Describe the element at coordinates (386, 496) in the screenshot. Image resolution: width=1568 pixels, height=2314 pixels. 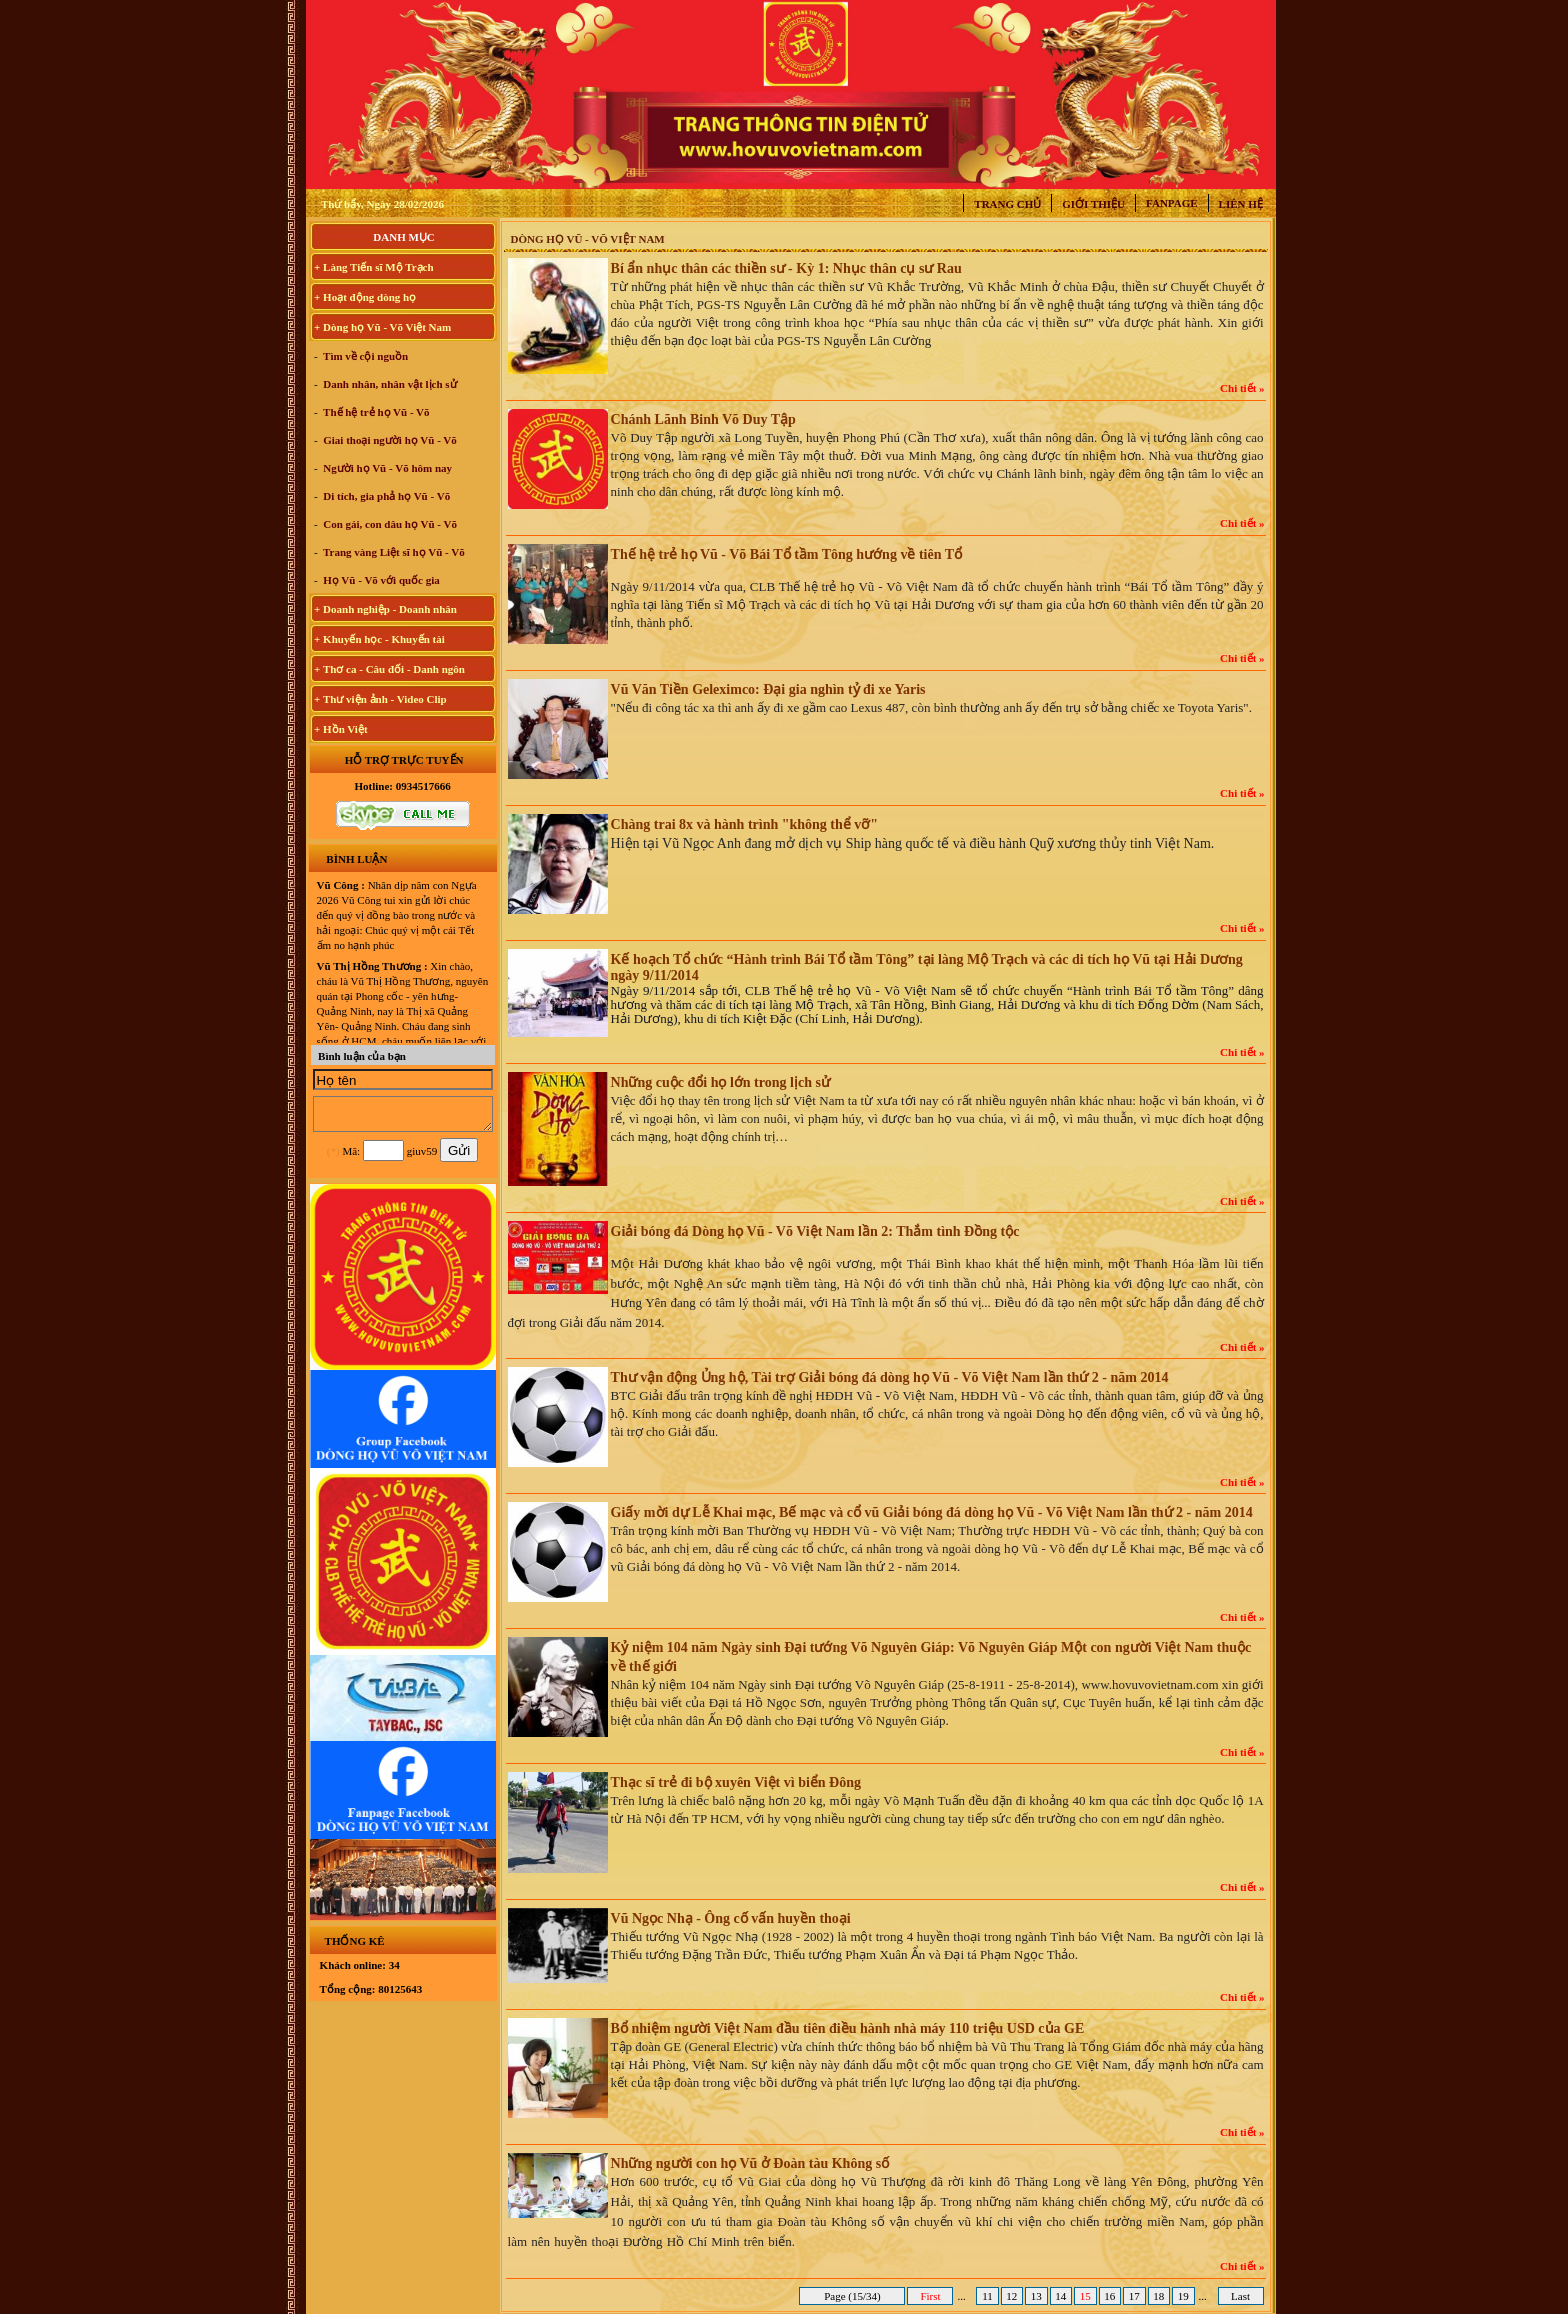
I see `Di tích, gia phả họ Vũ - Võ` at that location.